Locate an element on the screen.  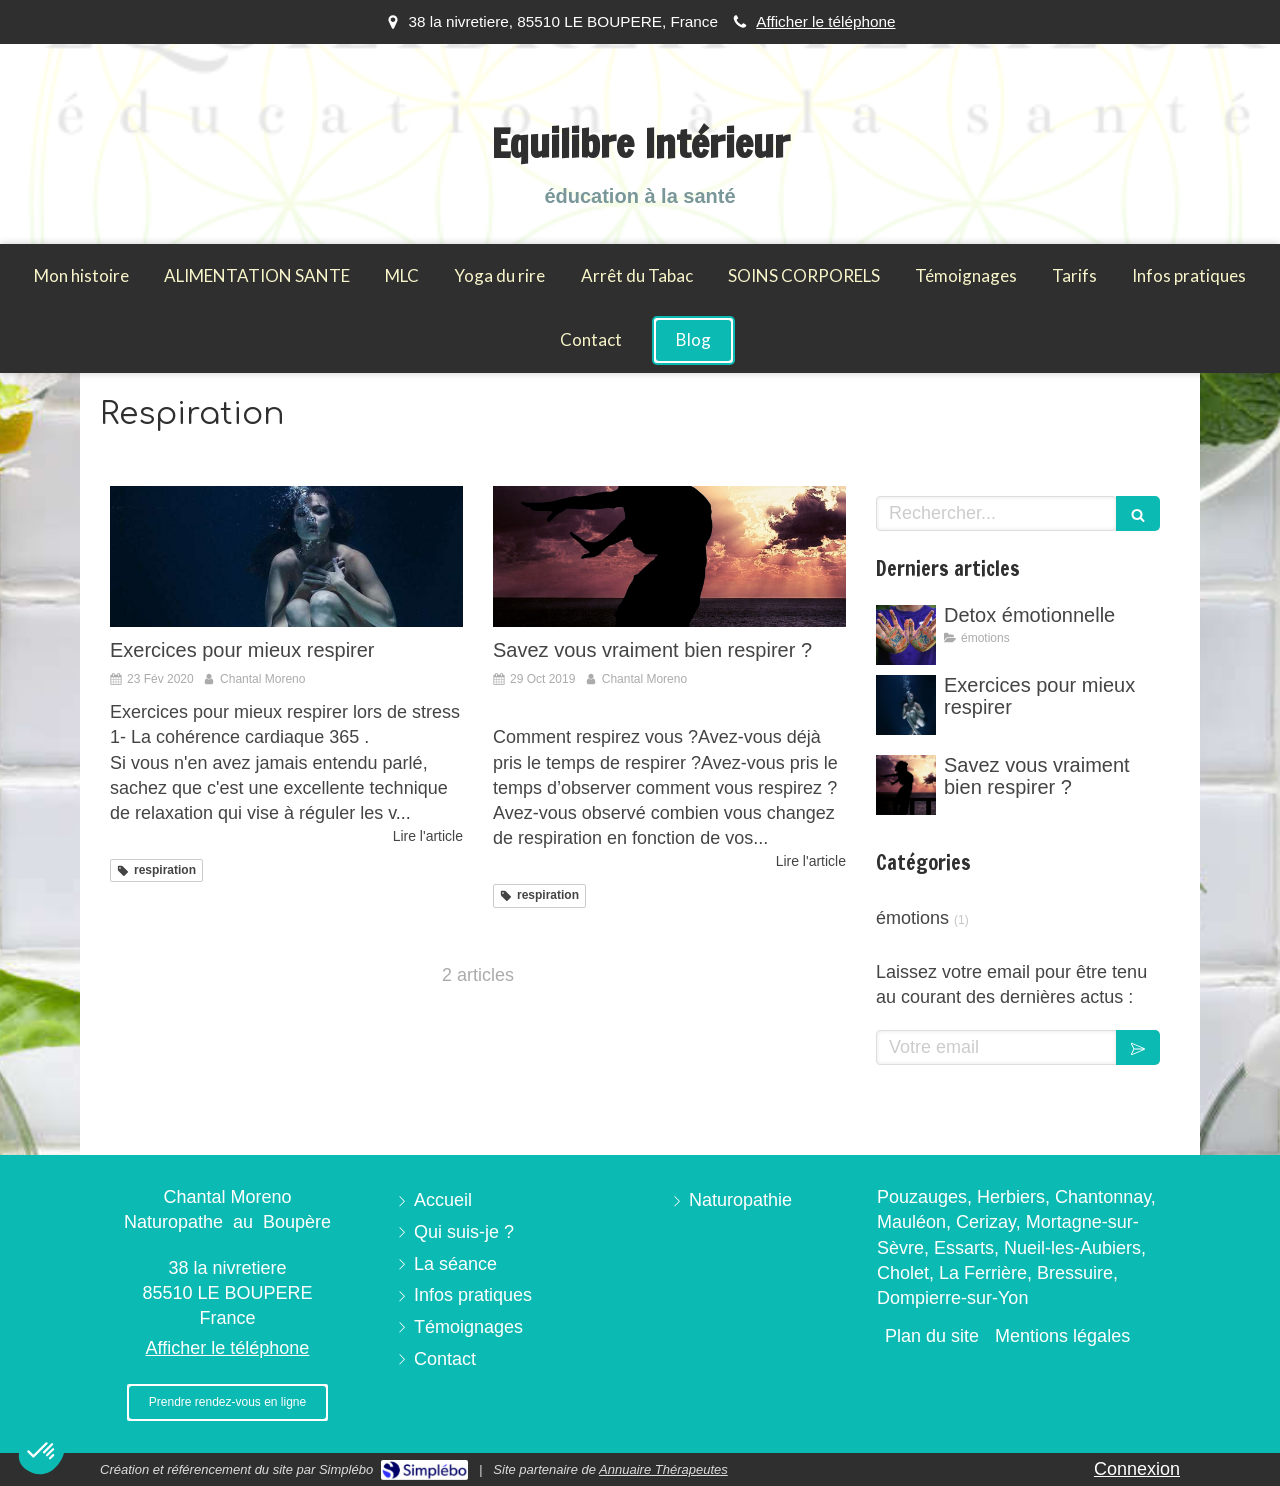
Annuaire Thérapeutes is located at coordinates (663, 1469).